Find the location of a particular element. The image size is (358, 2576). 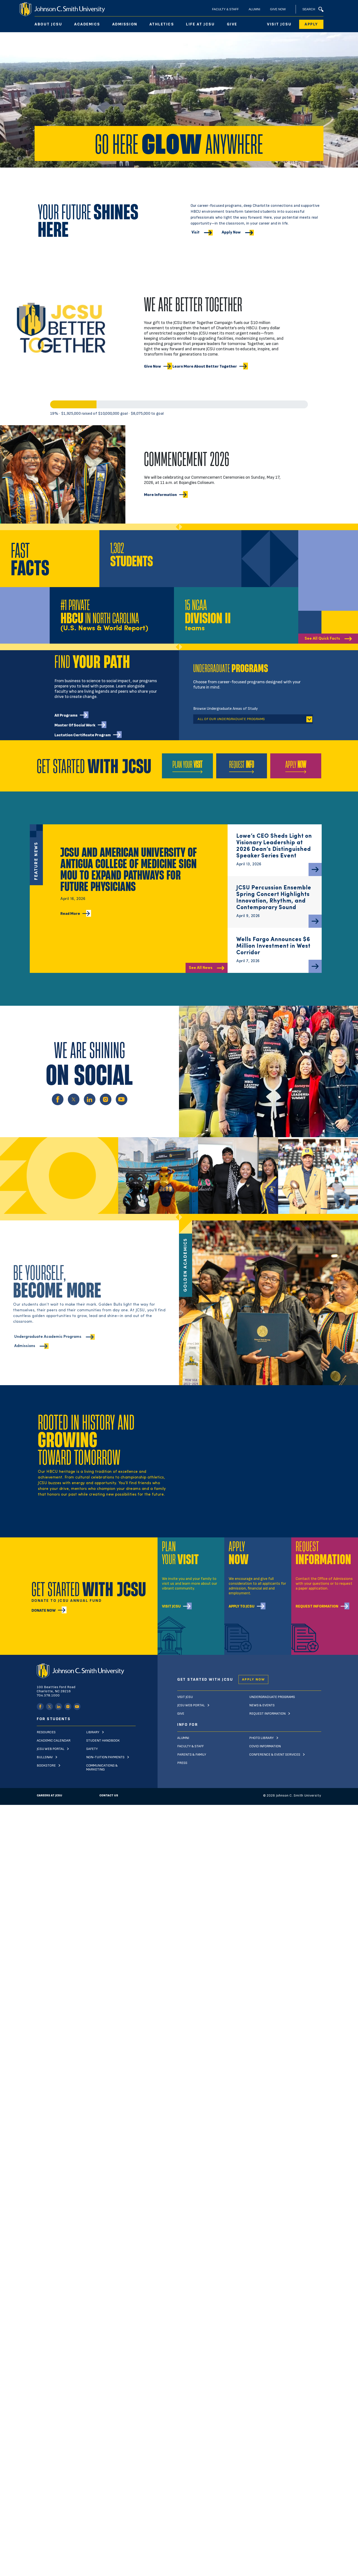

Alumni is located at coordinates (254, 9).